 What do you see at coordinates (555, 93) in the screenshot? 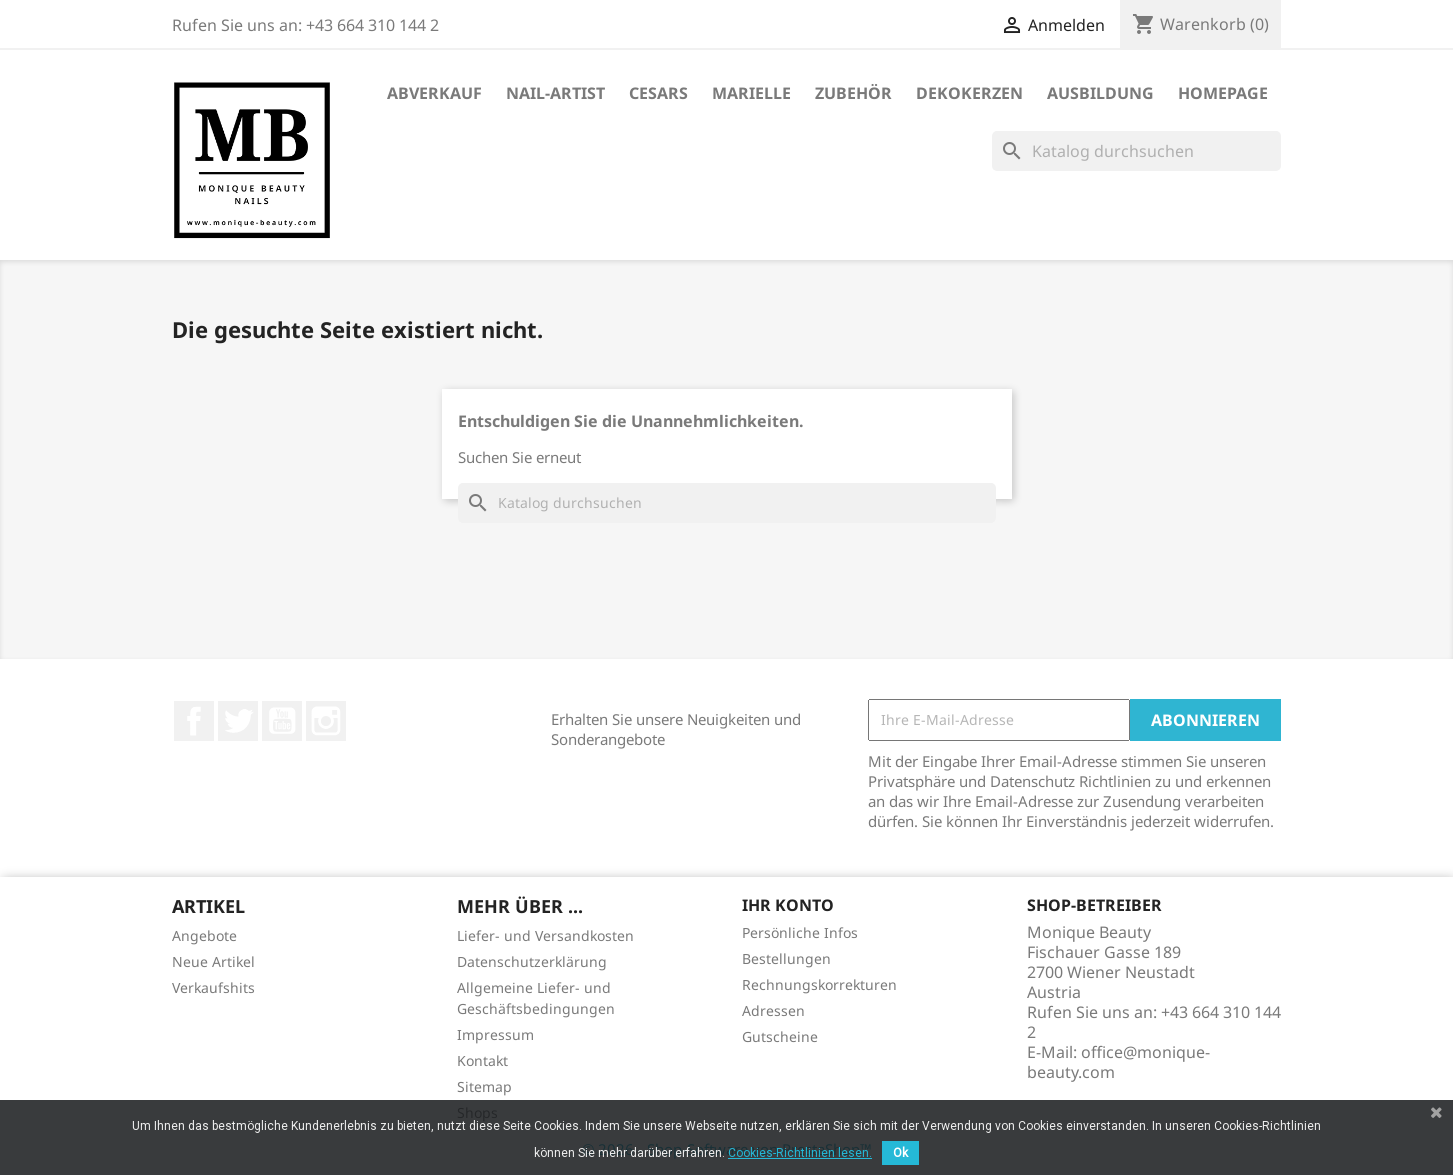
I see `Nail-Artist` at bounding box center [555, 93].